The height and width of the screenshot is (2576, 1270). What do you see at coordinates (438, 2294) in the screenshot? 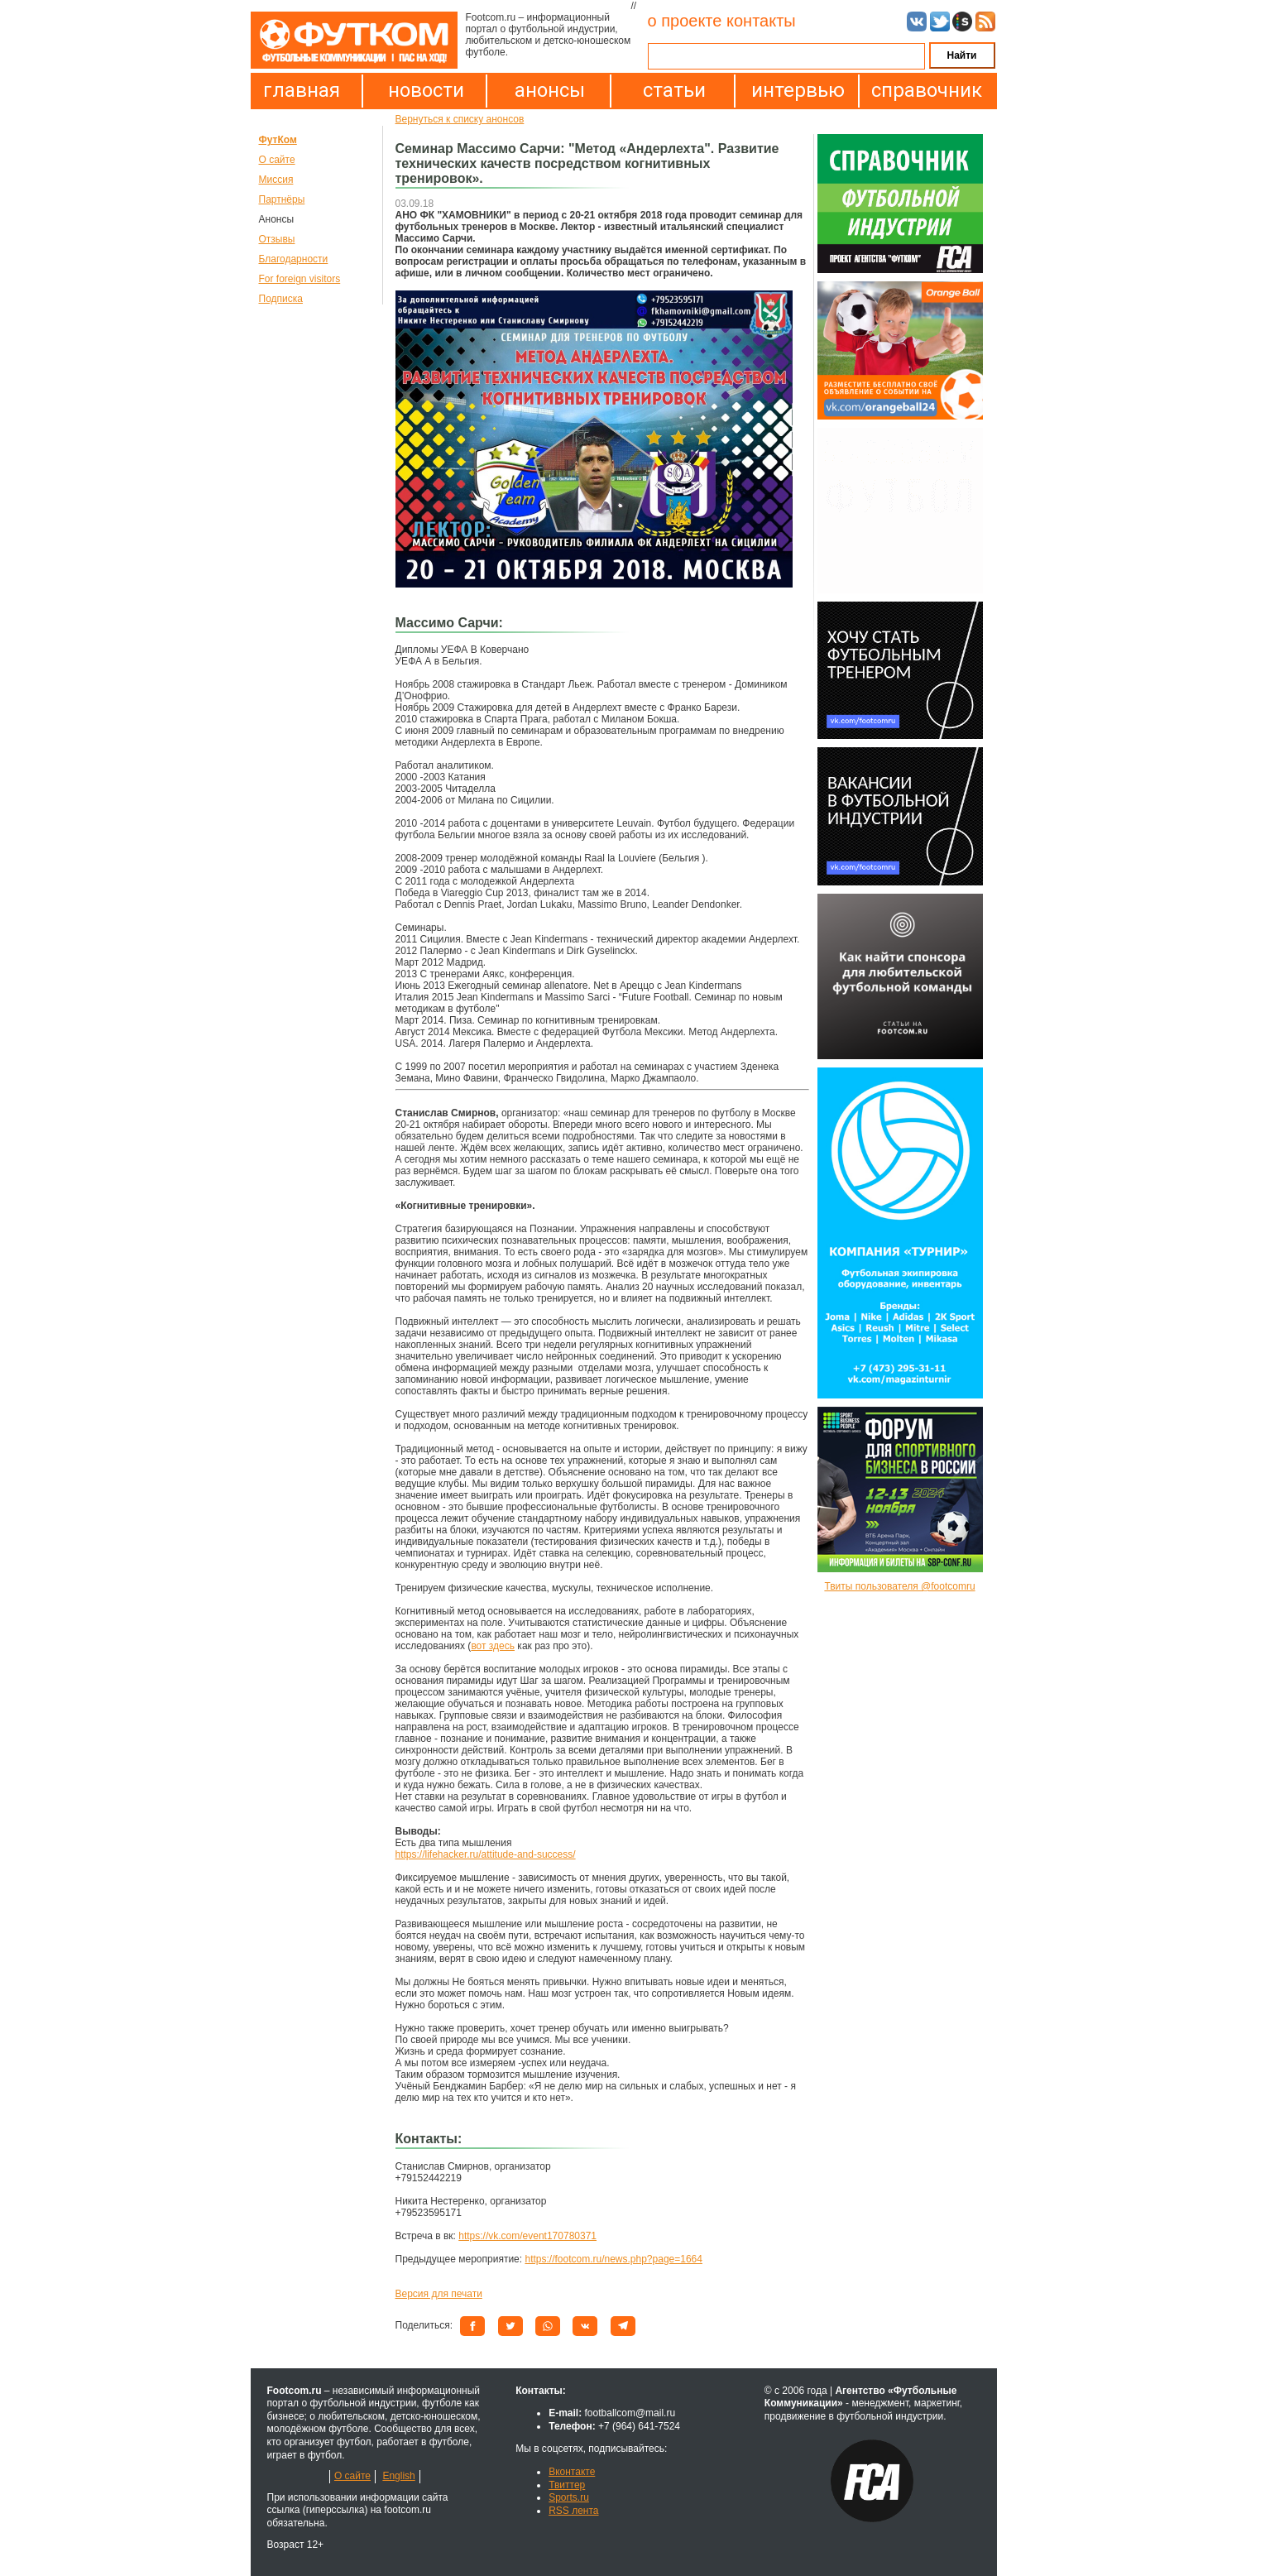
I see `Версия для печати` at bounding box center [438, 2294].